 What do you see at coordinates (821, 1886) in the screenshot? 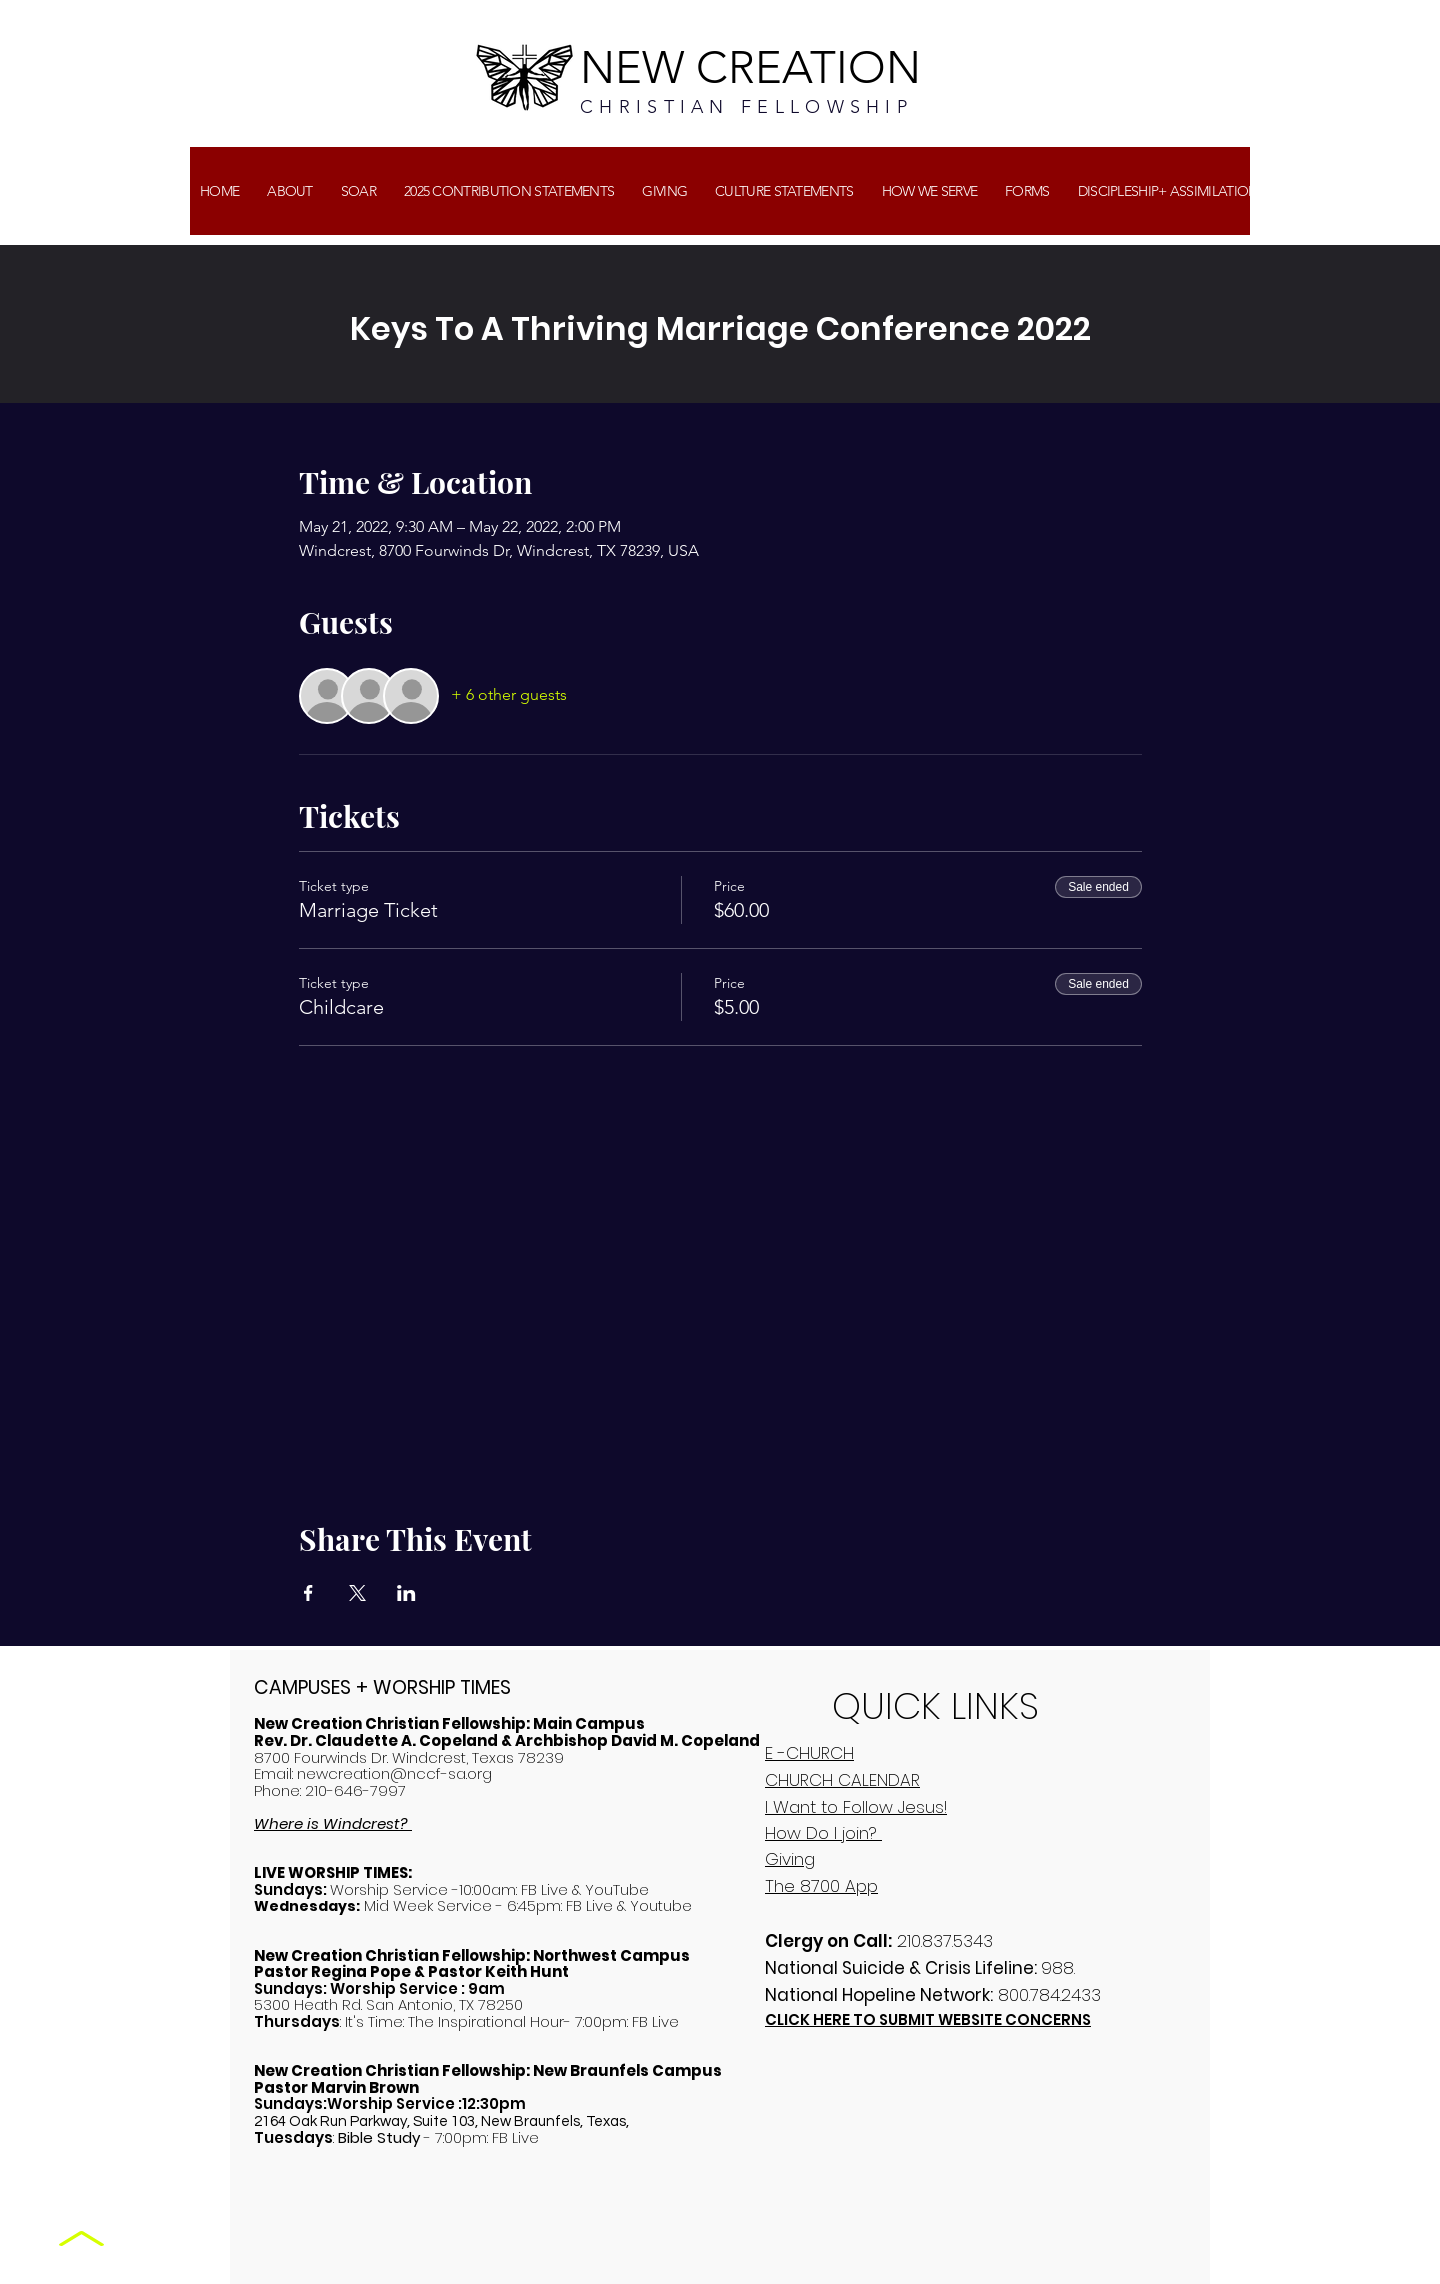
I see `The 8700 App` at bounding box center [821, 1886].